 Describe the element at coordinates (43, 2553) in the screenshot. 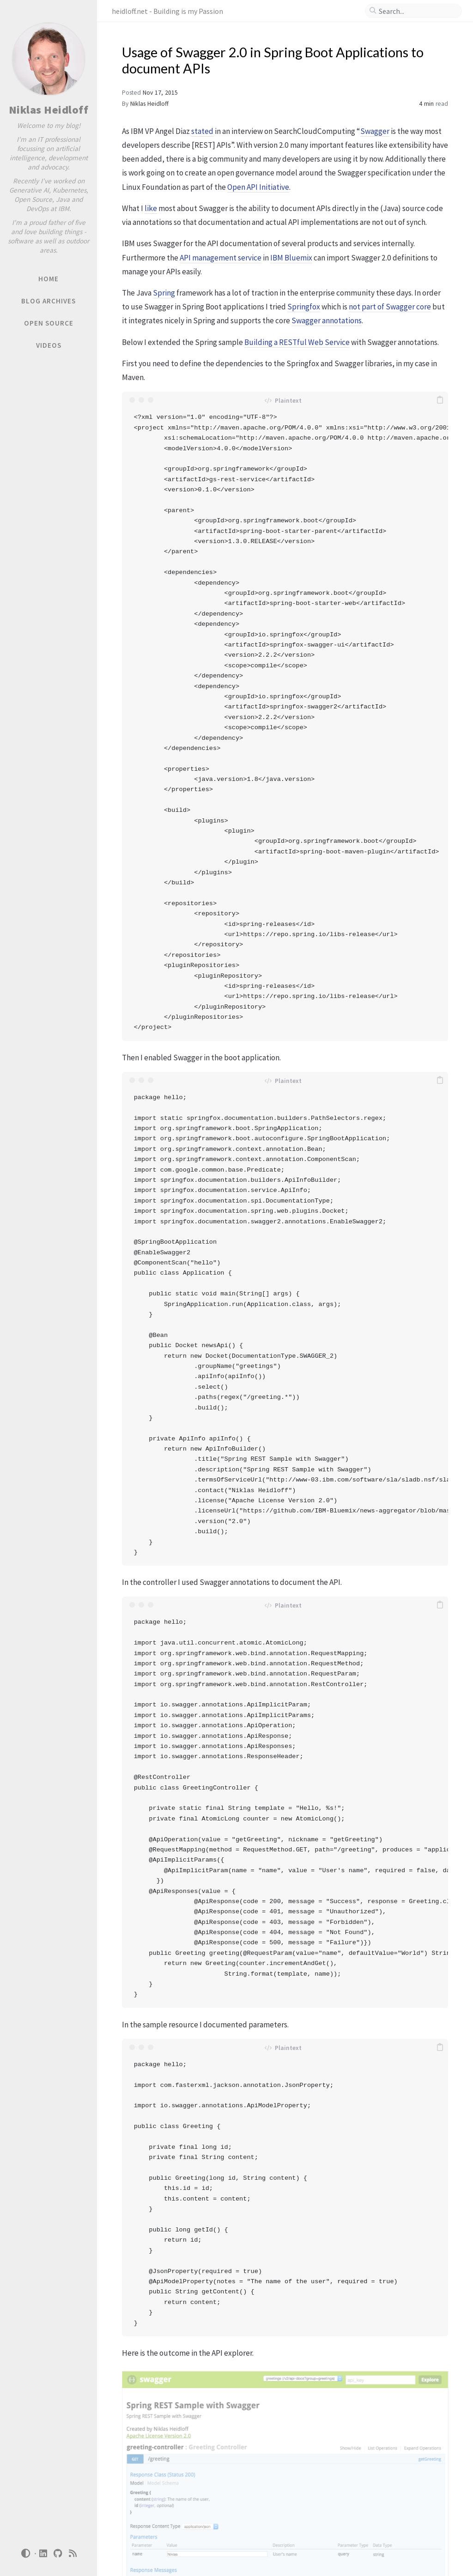

I see `[linkedin]` at that location.